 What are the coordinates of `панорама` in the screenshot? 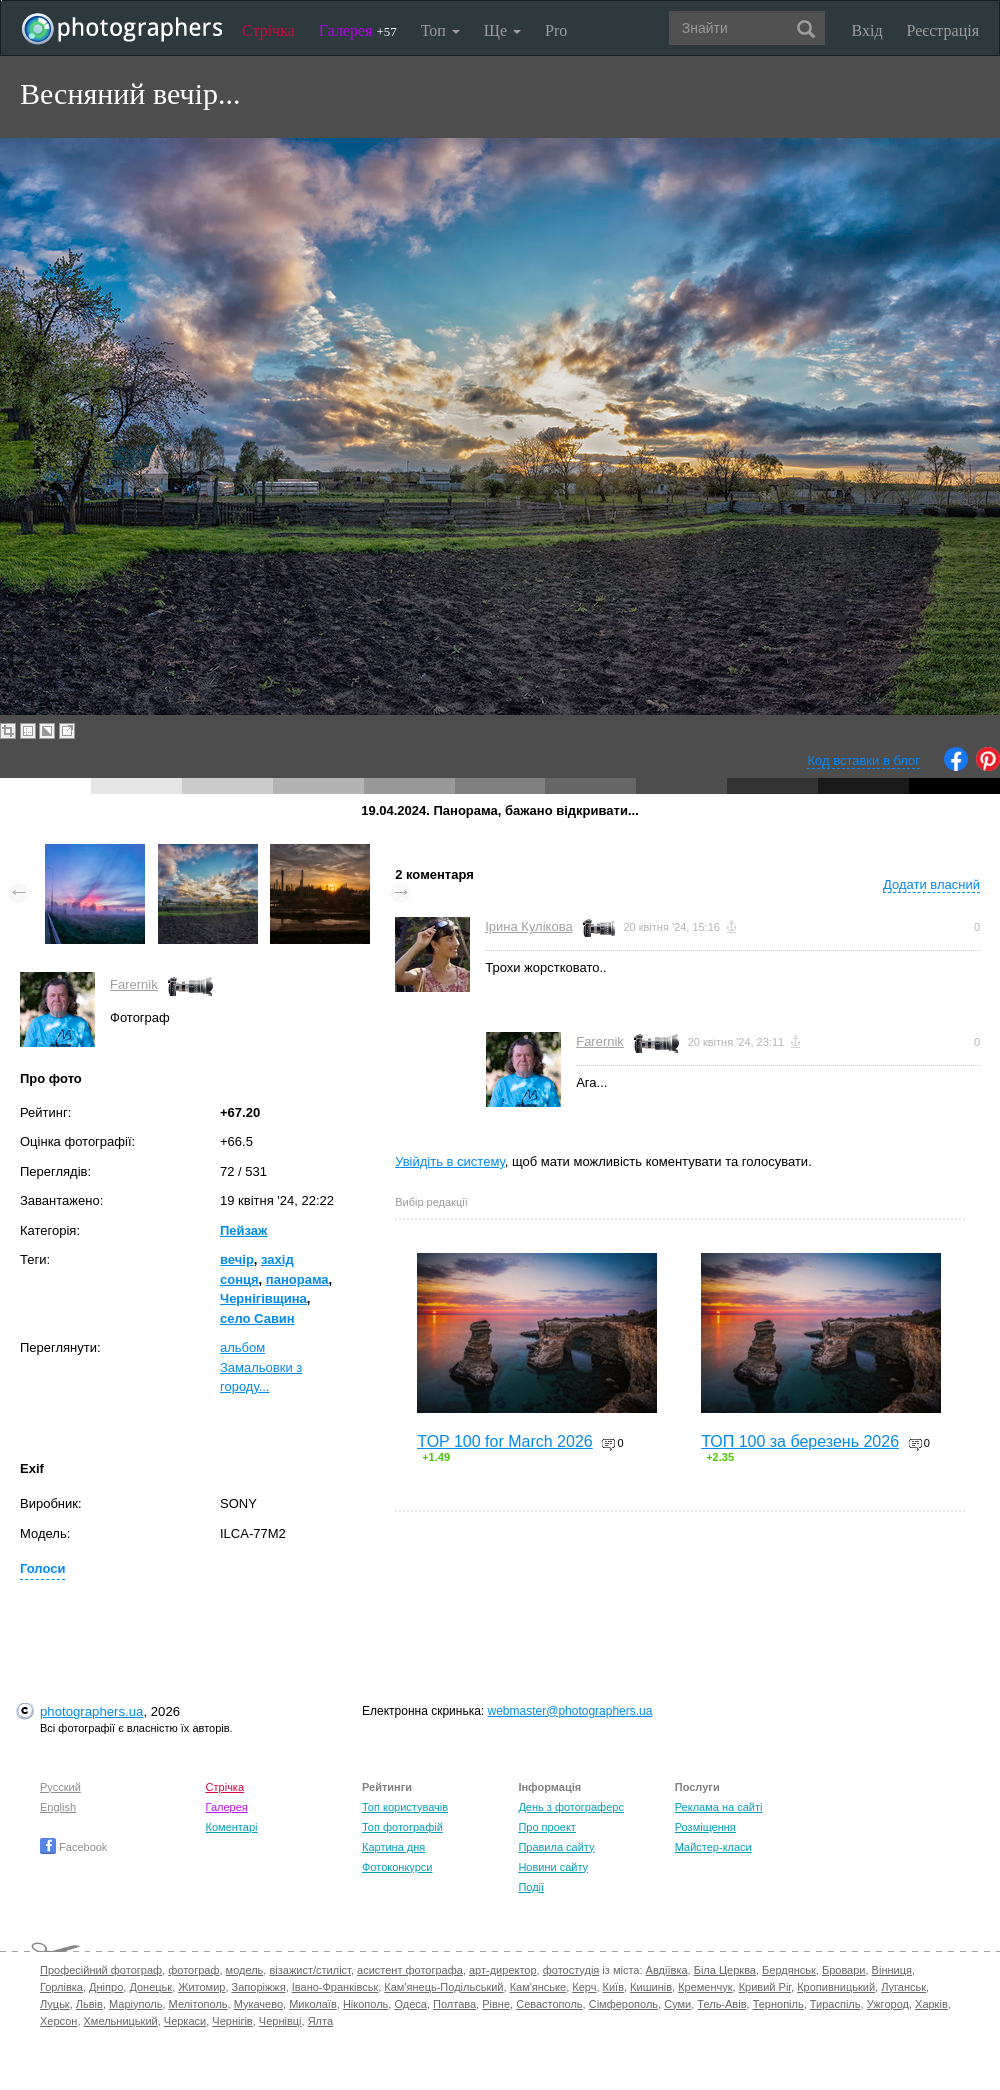 It's located at (297, 1279).